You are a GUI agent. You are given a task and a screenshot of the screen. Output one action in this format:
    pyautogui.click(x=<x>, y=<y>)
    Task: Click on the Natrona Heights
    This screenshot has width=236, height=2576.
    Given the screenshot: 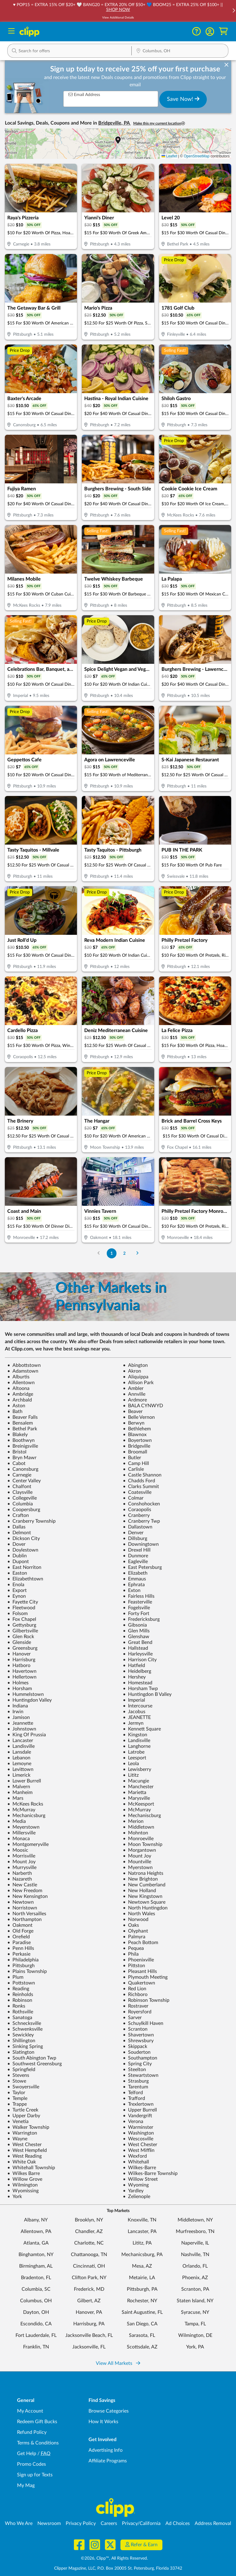 What is the action you would take?
    pyautogui.click(x=143, y=1873)
    